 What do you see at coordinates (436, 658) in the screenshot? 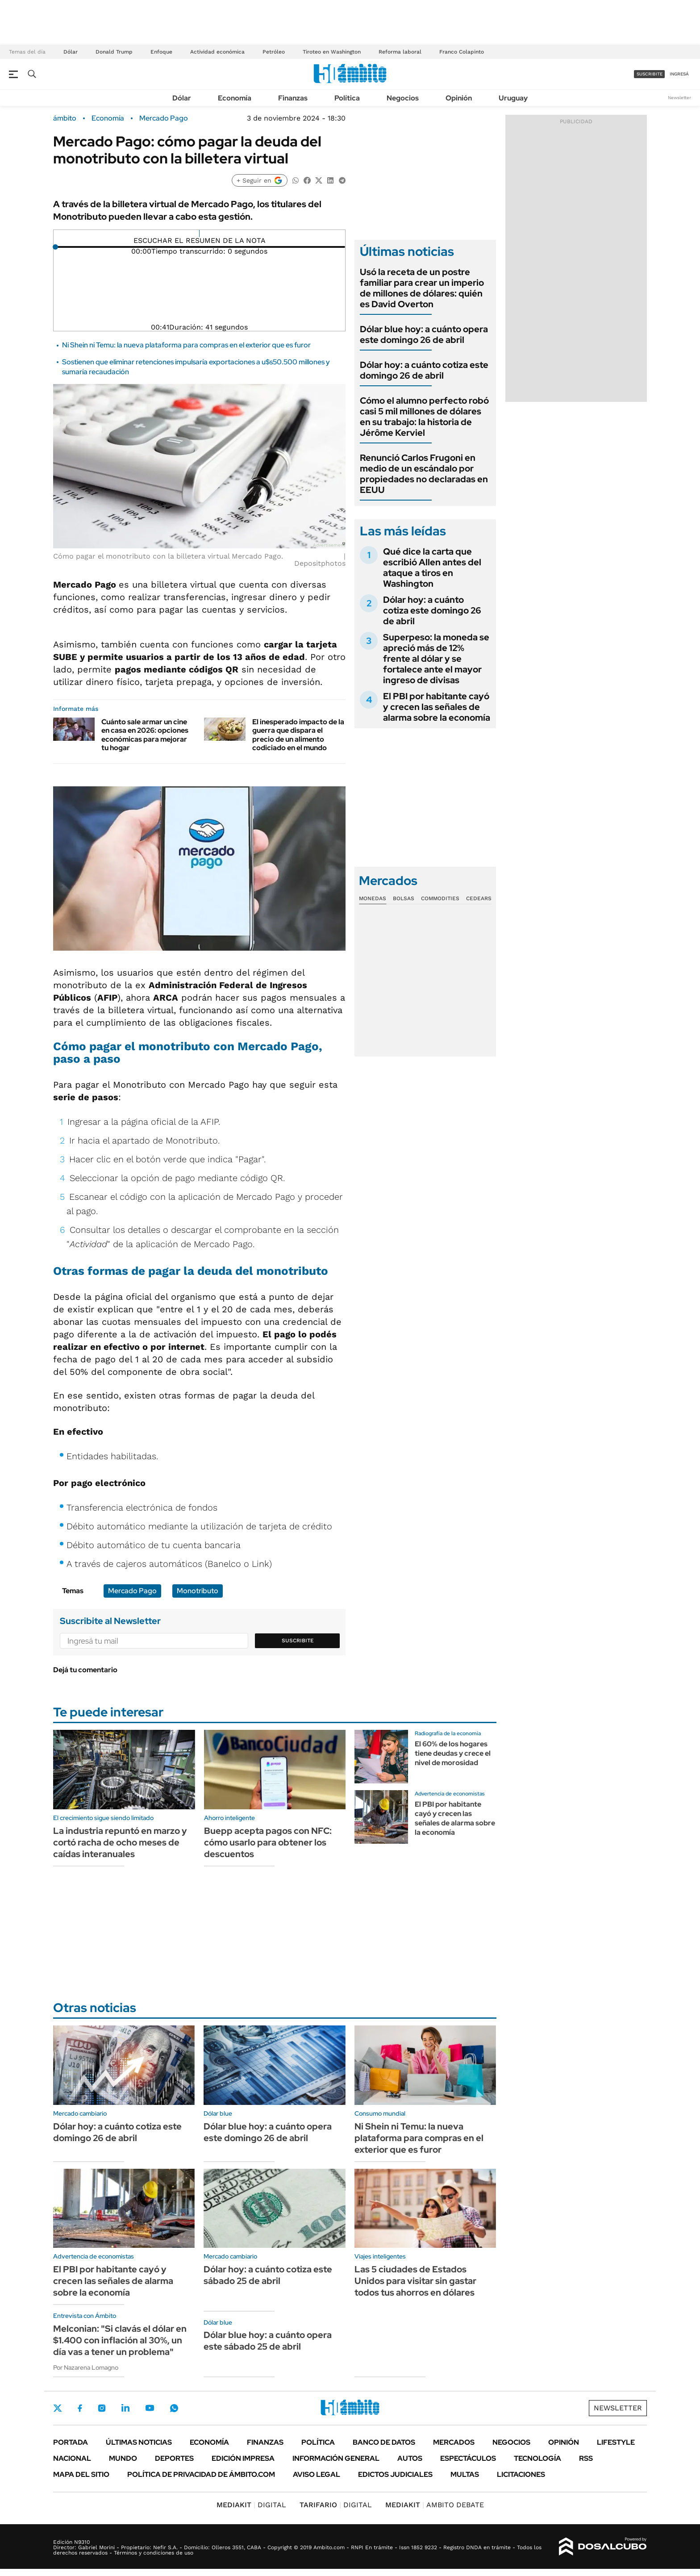
I see `Superpeso: la moneda se apreció más de 12% frente al dólar y se fortalece ante el mayor ingreso de divisas` at bounding box center [436, 658].